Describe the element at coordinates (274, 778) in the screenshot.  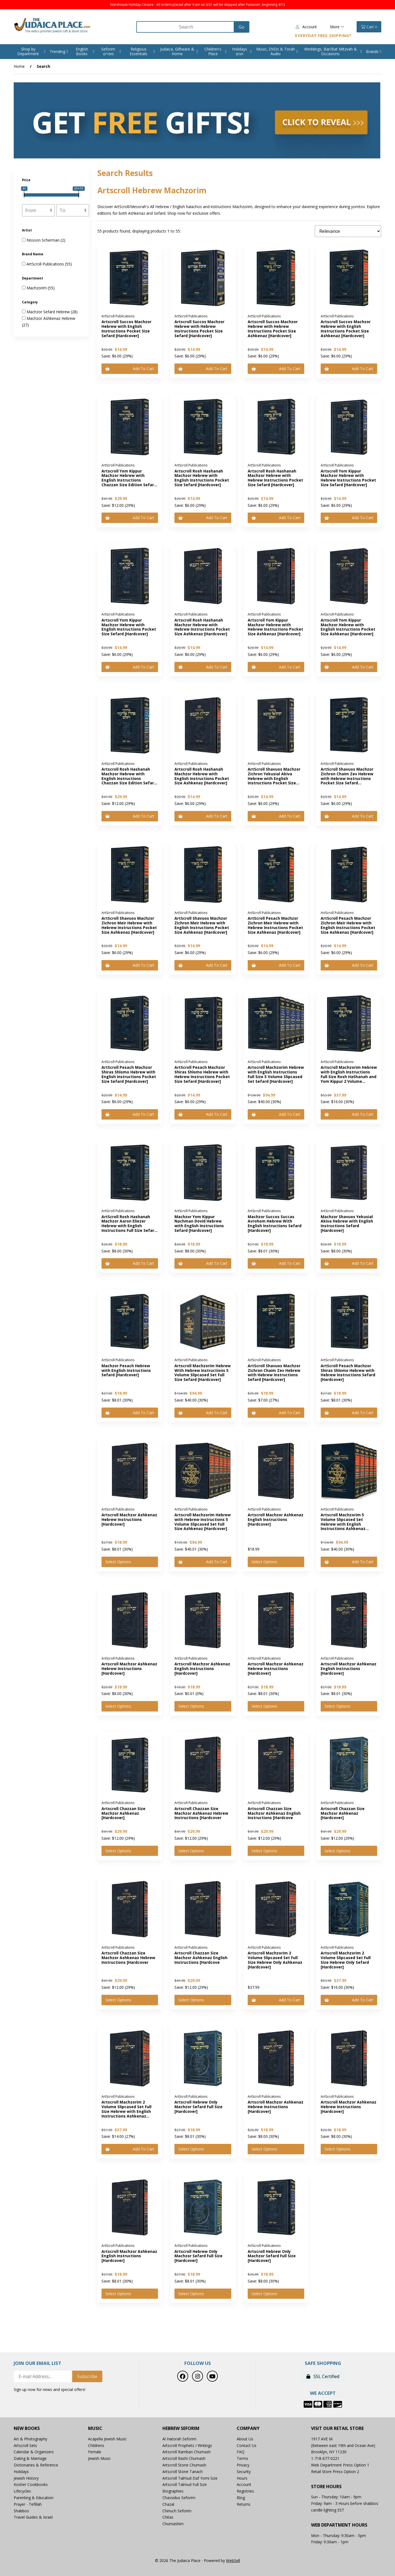
I see `ArtScroll Shavuos Machzor Zichron Yekusial Akiva Hebrew with English Instructions Pocket Size Sefard [Hardcover]` at that location.